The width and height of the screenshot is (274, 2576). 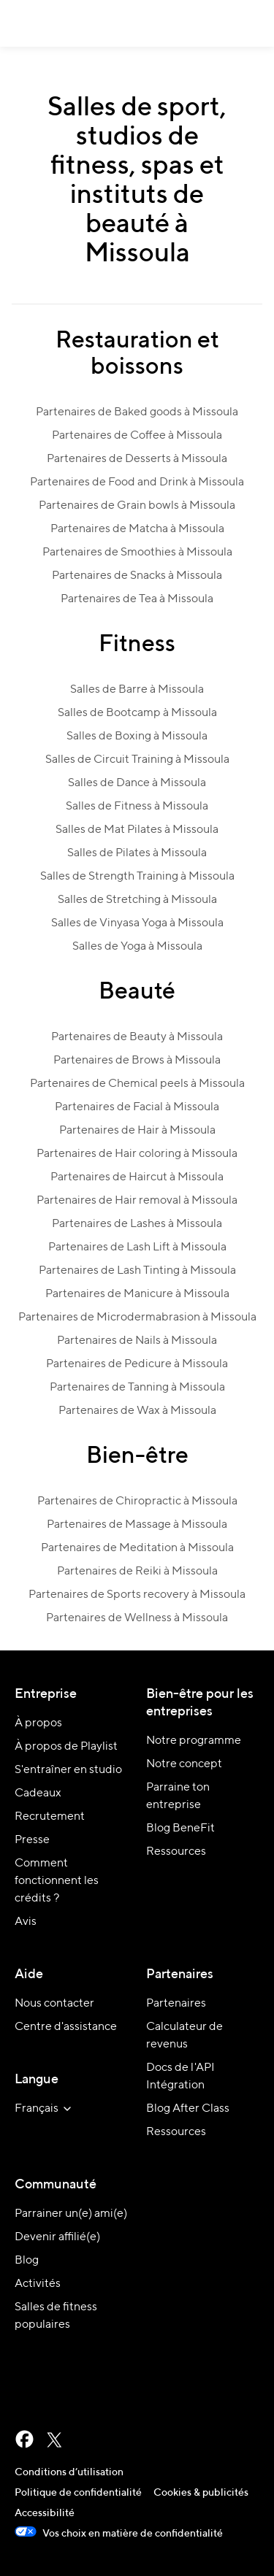 I want to click on Partenaires de Snacks à Missoula, so click(x=137, y=576).